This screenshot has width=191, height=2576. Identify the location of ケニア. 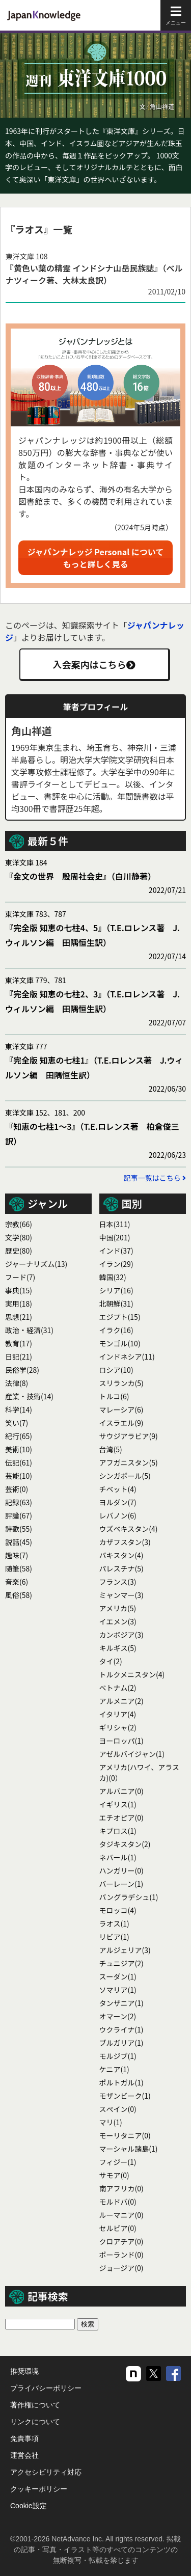
(114, 2069).